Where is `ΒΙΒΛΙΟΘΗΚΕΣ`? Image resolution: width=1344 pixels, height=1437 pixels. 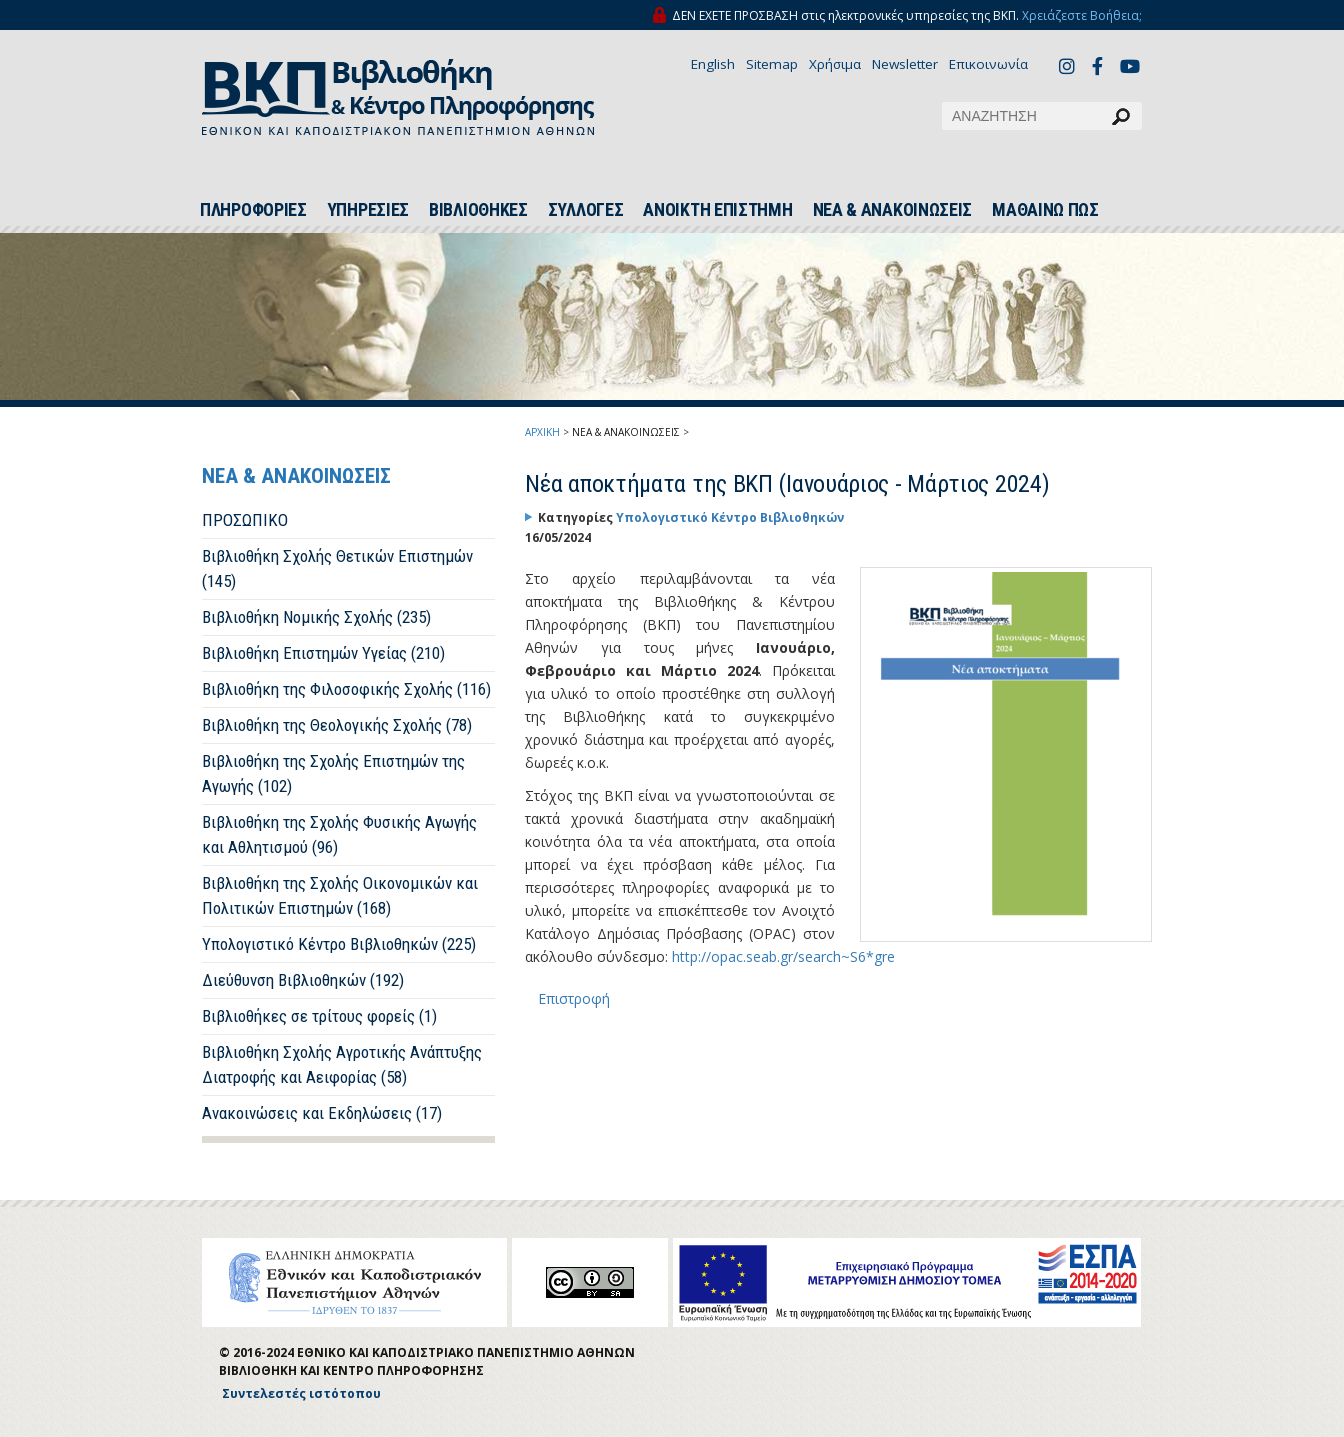
ΒΙΒΛΙΟΘΗΚΕΣ is located at coordinates (478, 210).